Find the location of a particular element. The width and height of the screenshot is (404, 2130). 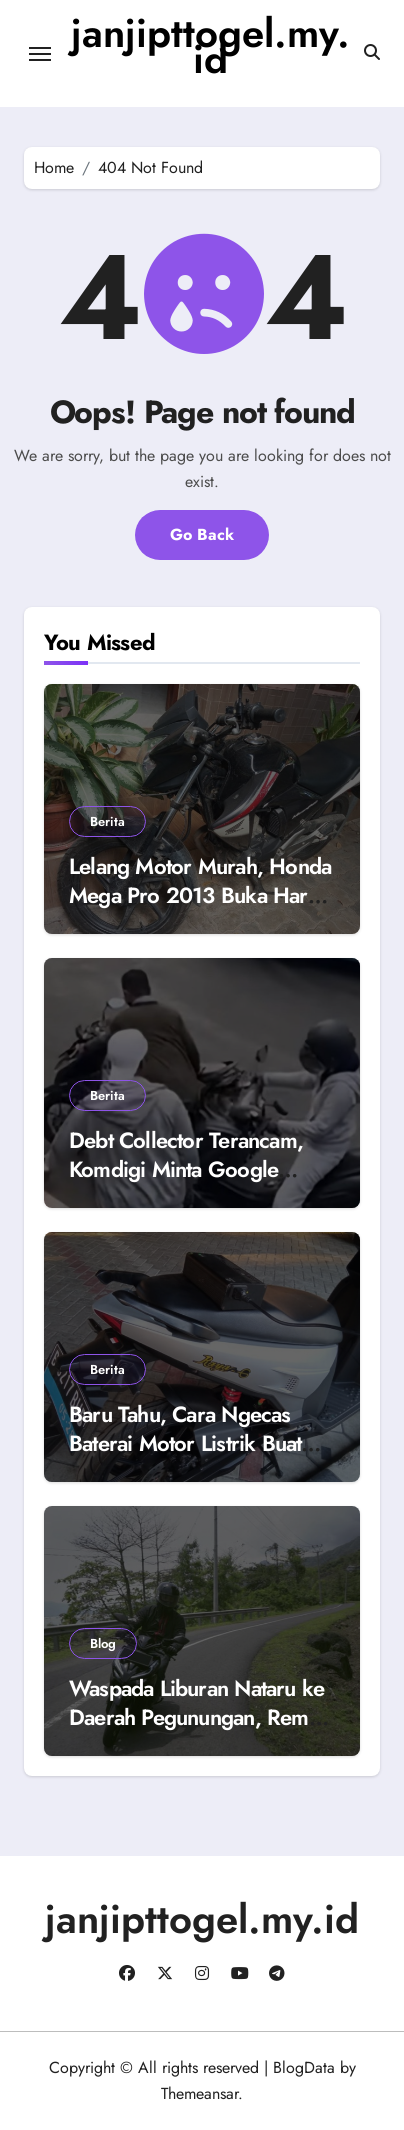

Debt Collector Terancam, Komdigi Minta Google Blokir 8 Aplikasi Mata Elang is located at coordinates (199, 1168).